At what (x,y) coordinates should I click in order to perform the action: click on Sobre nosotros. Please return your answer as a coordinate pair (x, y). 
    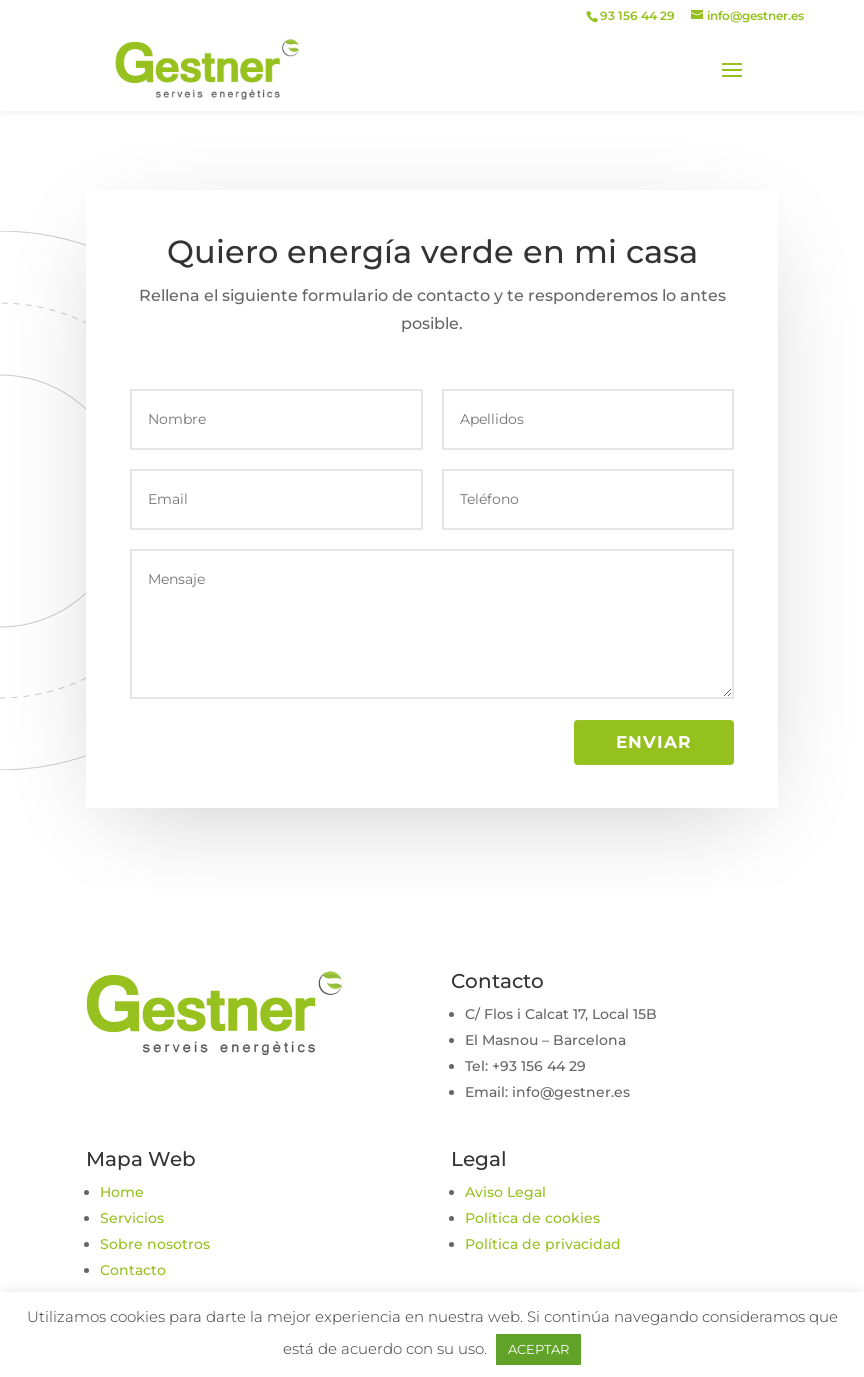
    Looking at the image, I should click on (155, 1244).